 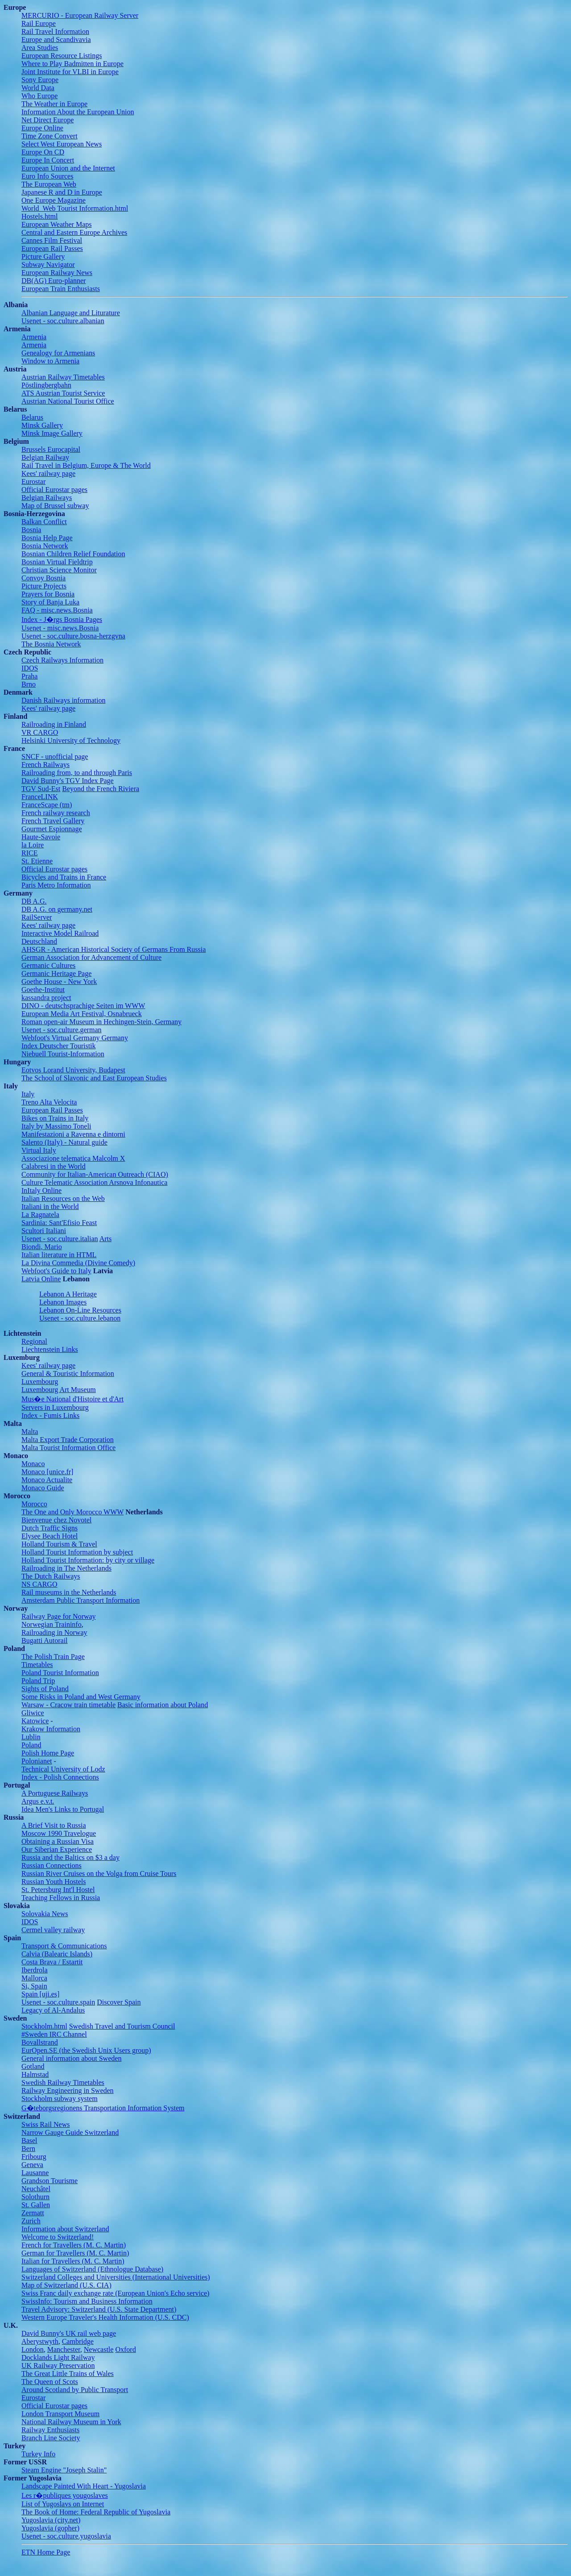 I want to click on Teaching Fellows in Russia, so click(x=60, y=1897).